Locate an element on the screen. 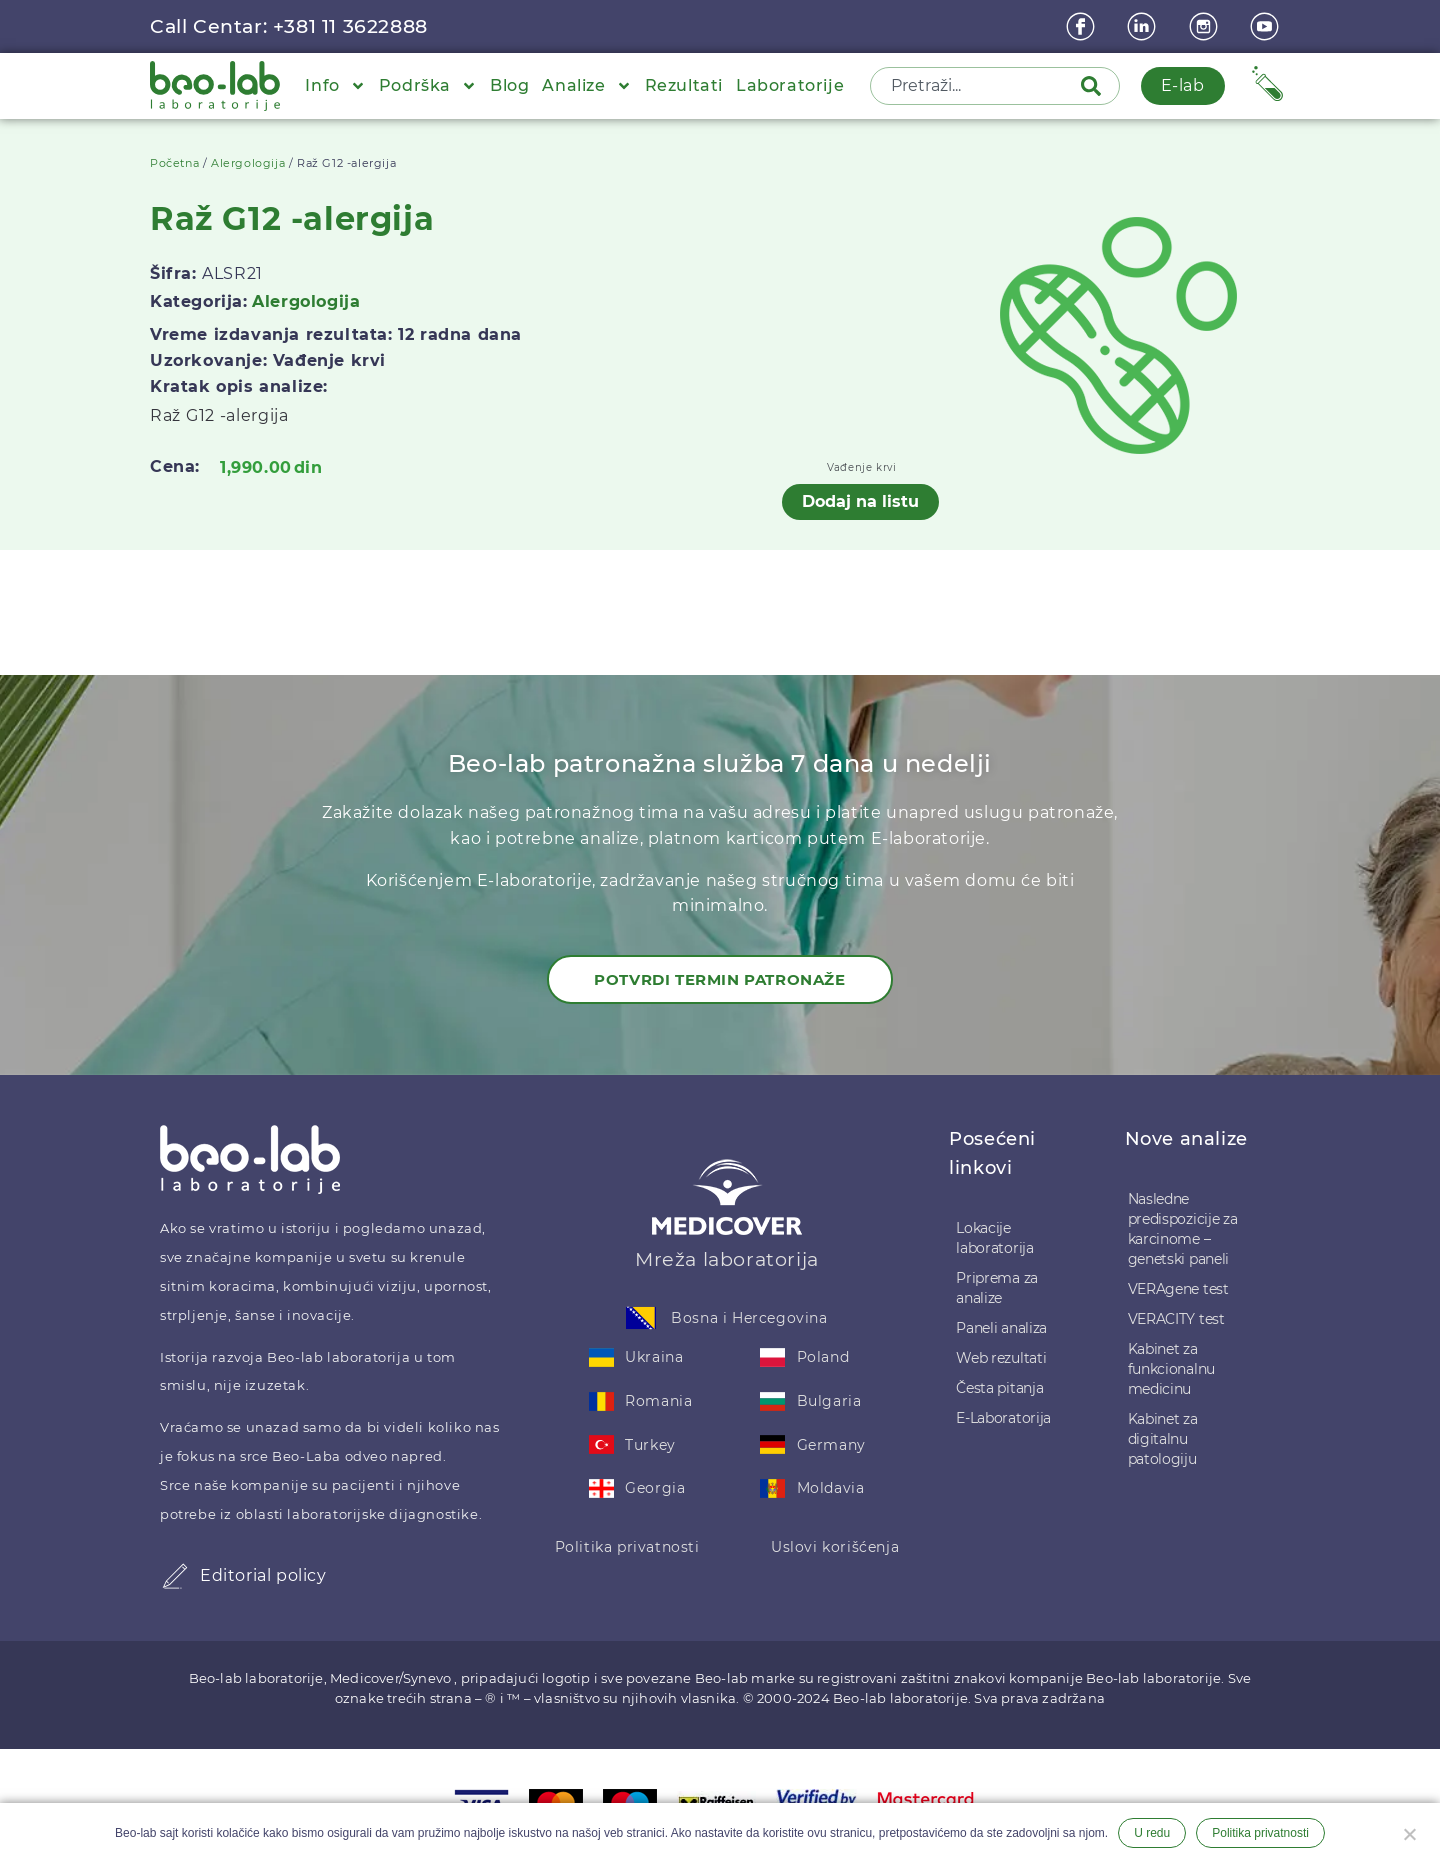  Alergologija is located at coordinates (248, 163).